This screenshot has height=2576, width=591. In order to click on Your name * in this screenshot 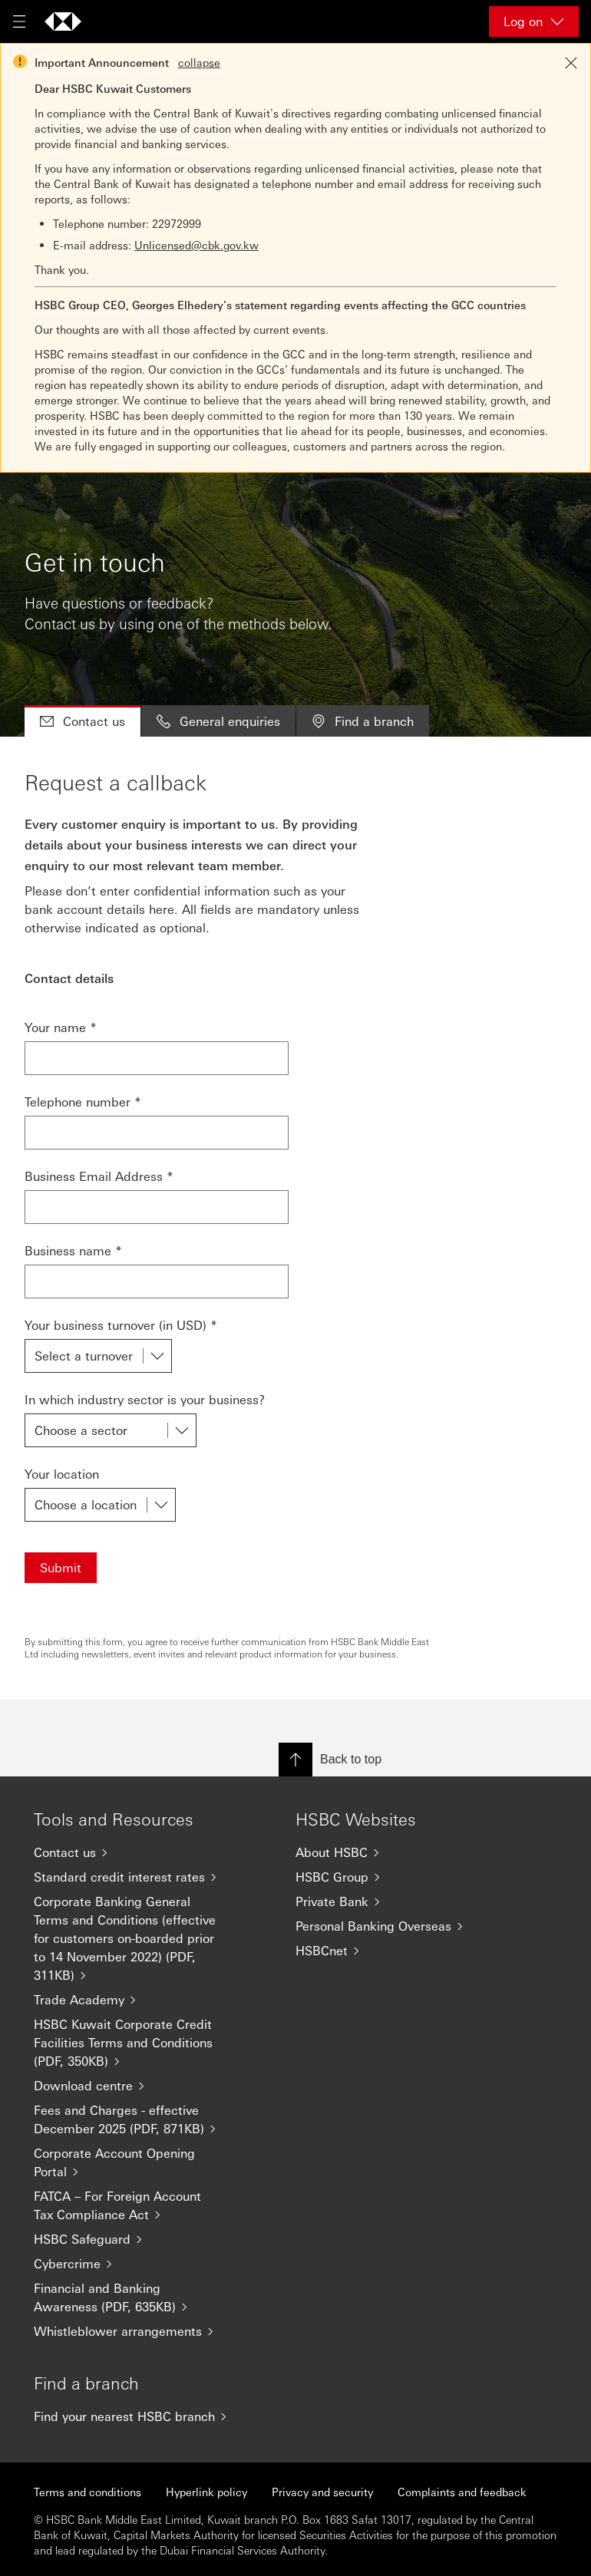, I will do `click(61, 1027)`.